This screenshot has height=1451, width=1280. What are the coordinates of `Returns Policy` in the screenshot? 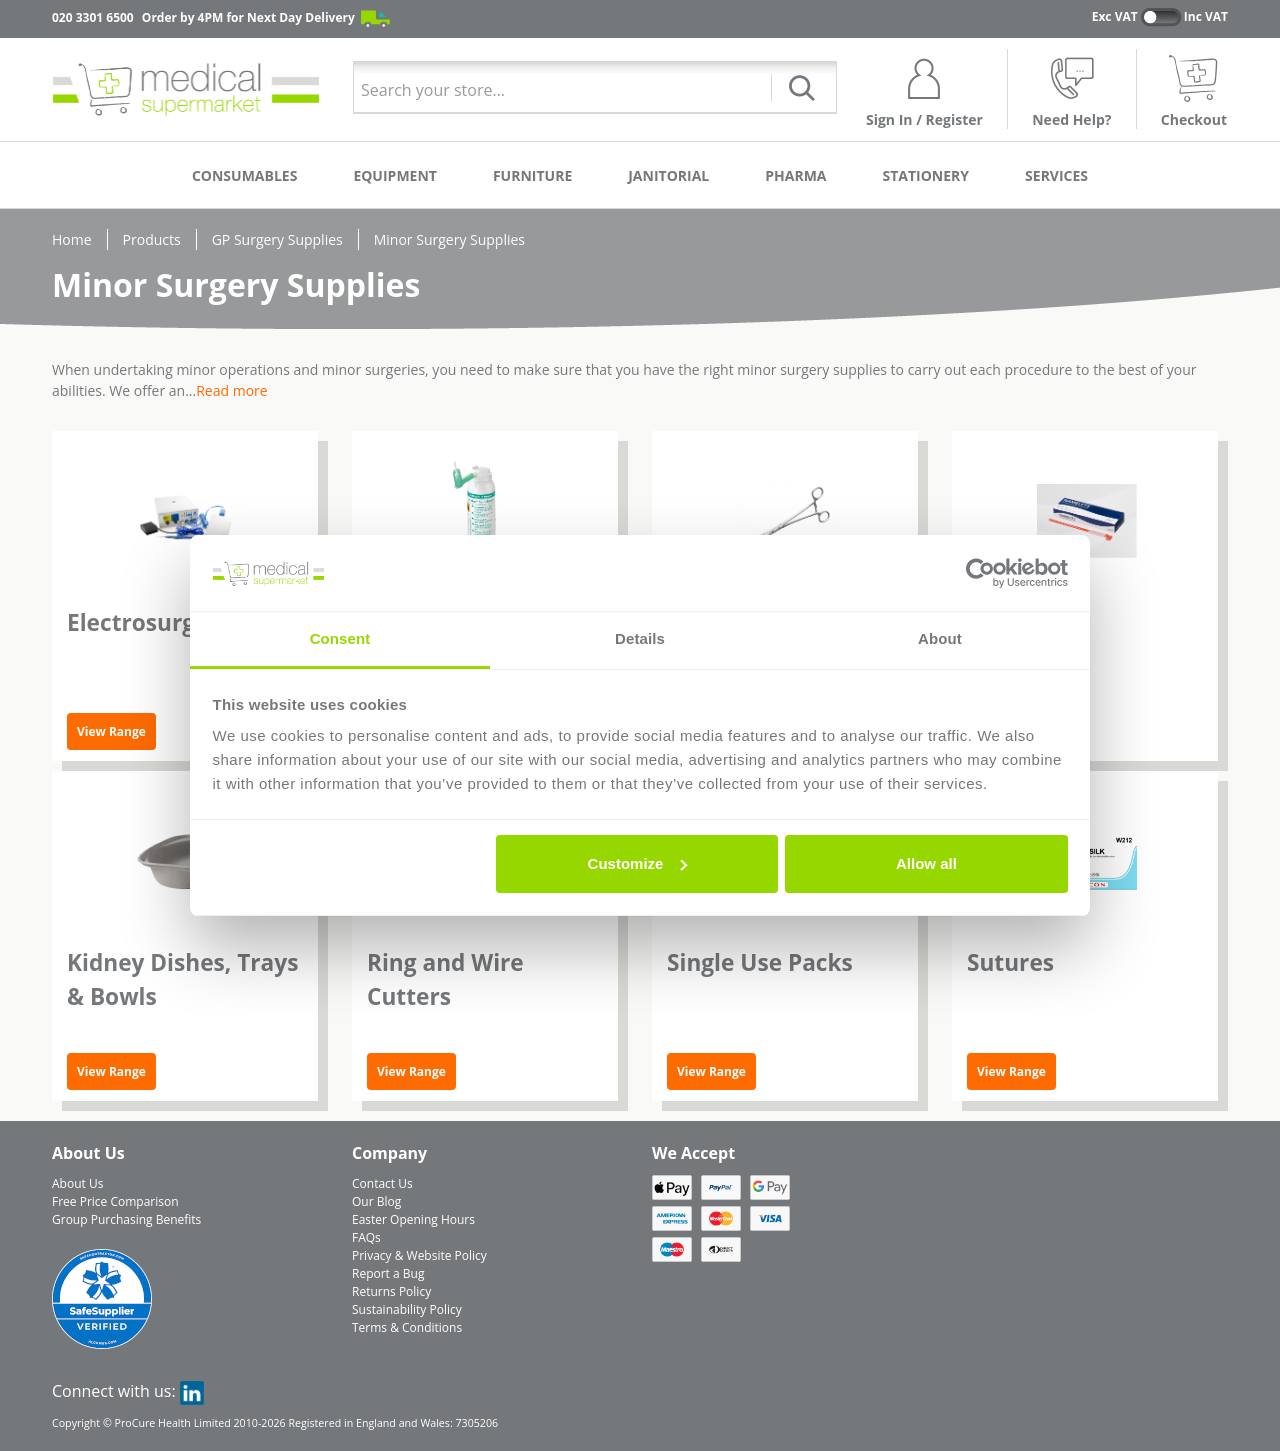 It's located at (391, 1291).